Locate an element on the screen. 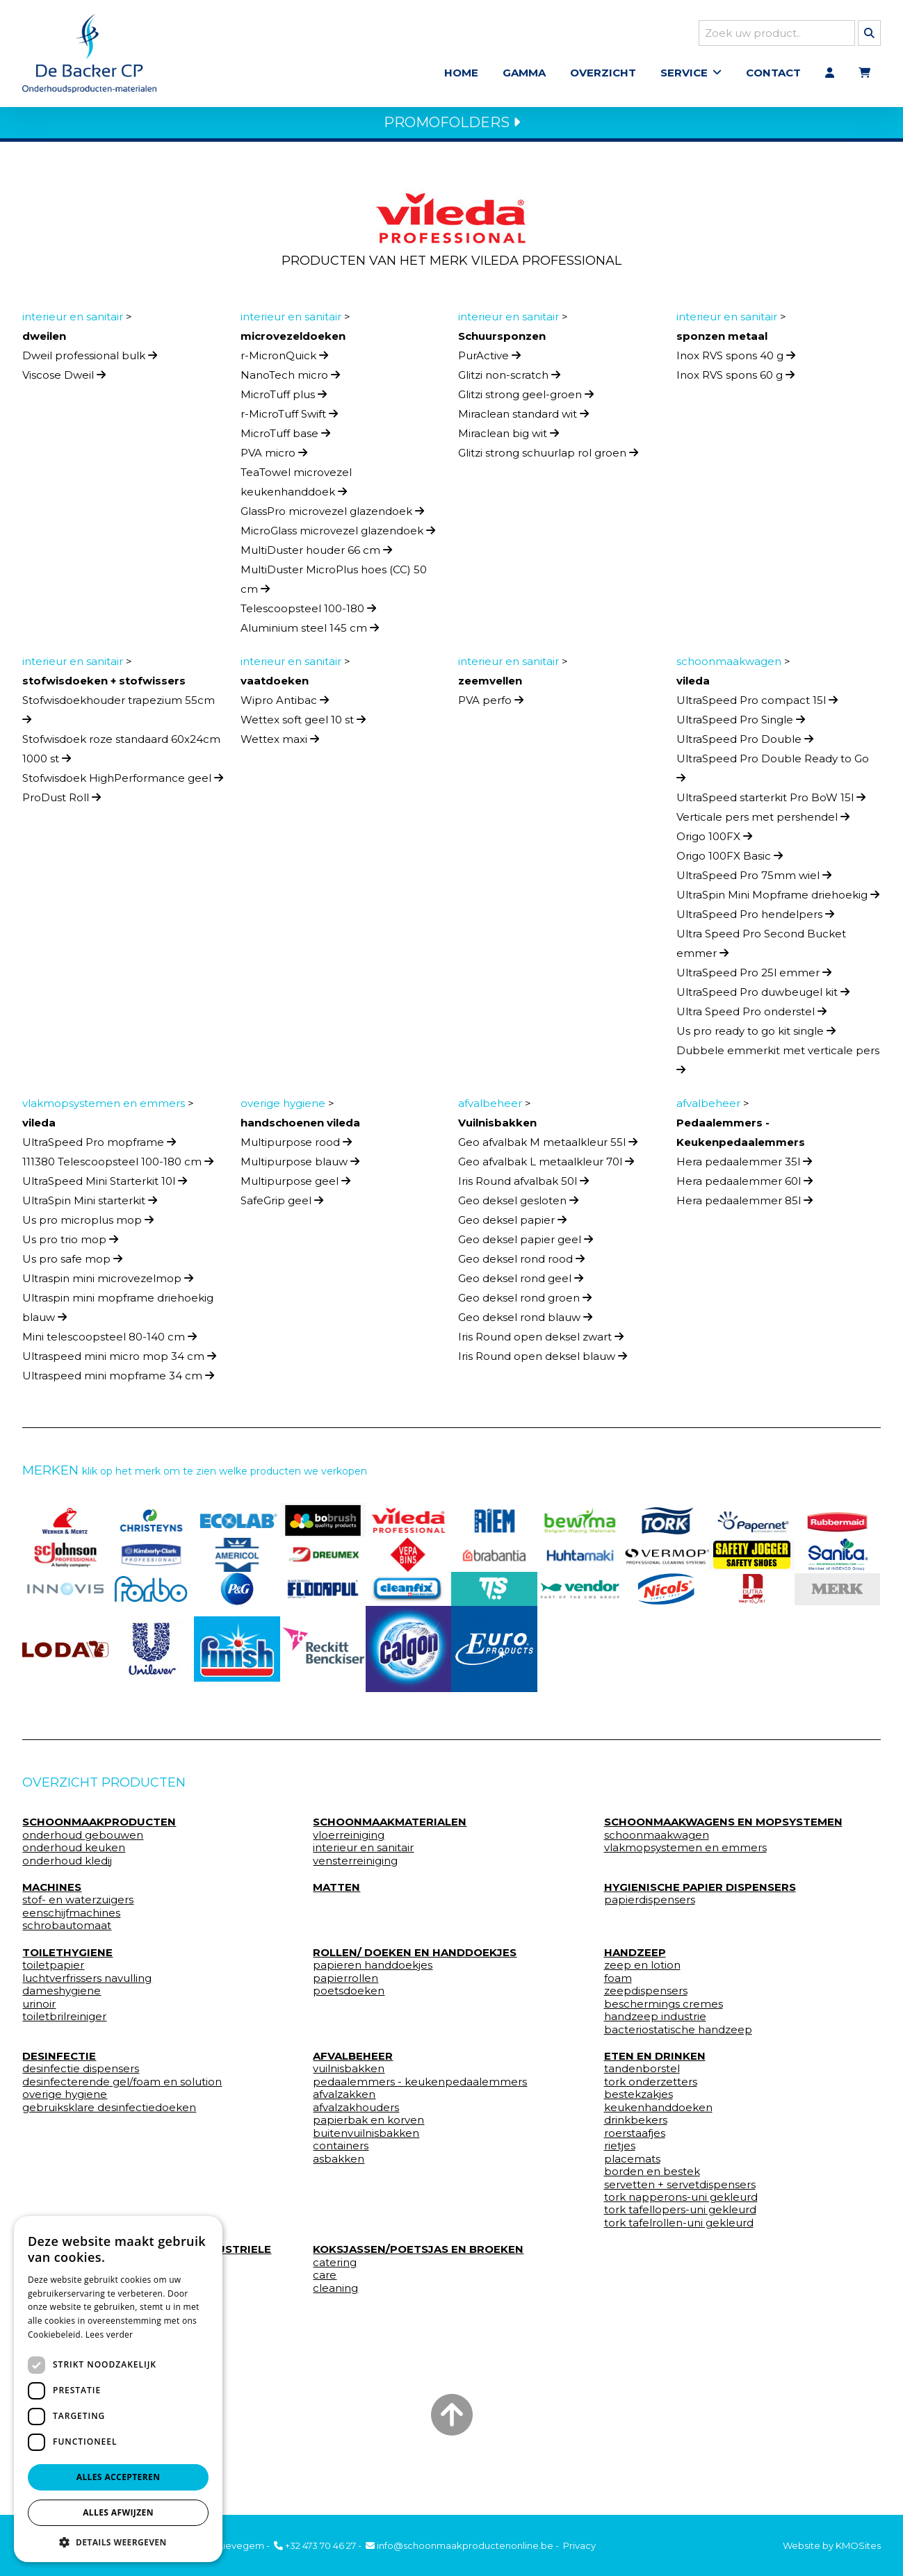  Geo deksel gesloten is located at coordinates (518, 1204).